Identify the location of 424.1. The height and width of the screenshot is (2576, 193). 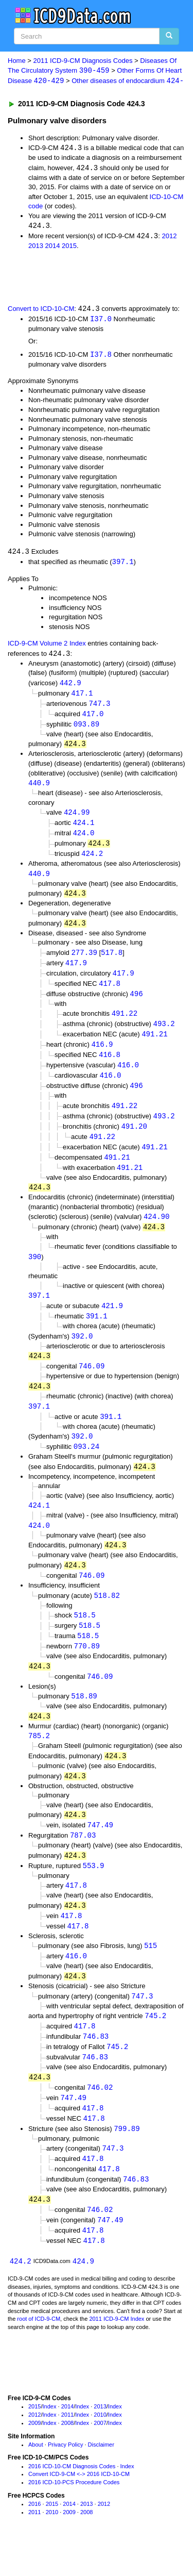
(83, 829).